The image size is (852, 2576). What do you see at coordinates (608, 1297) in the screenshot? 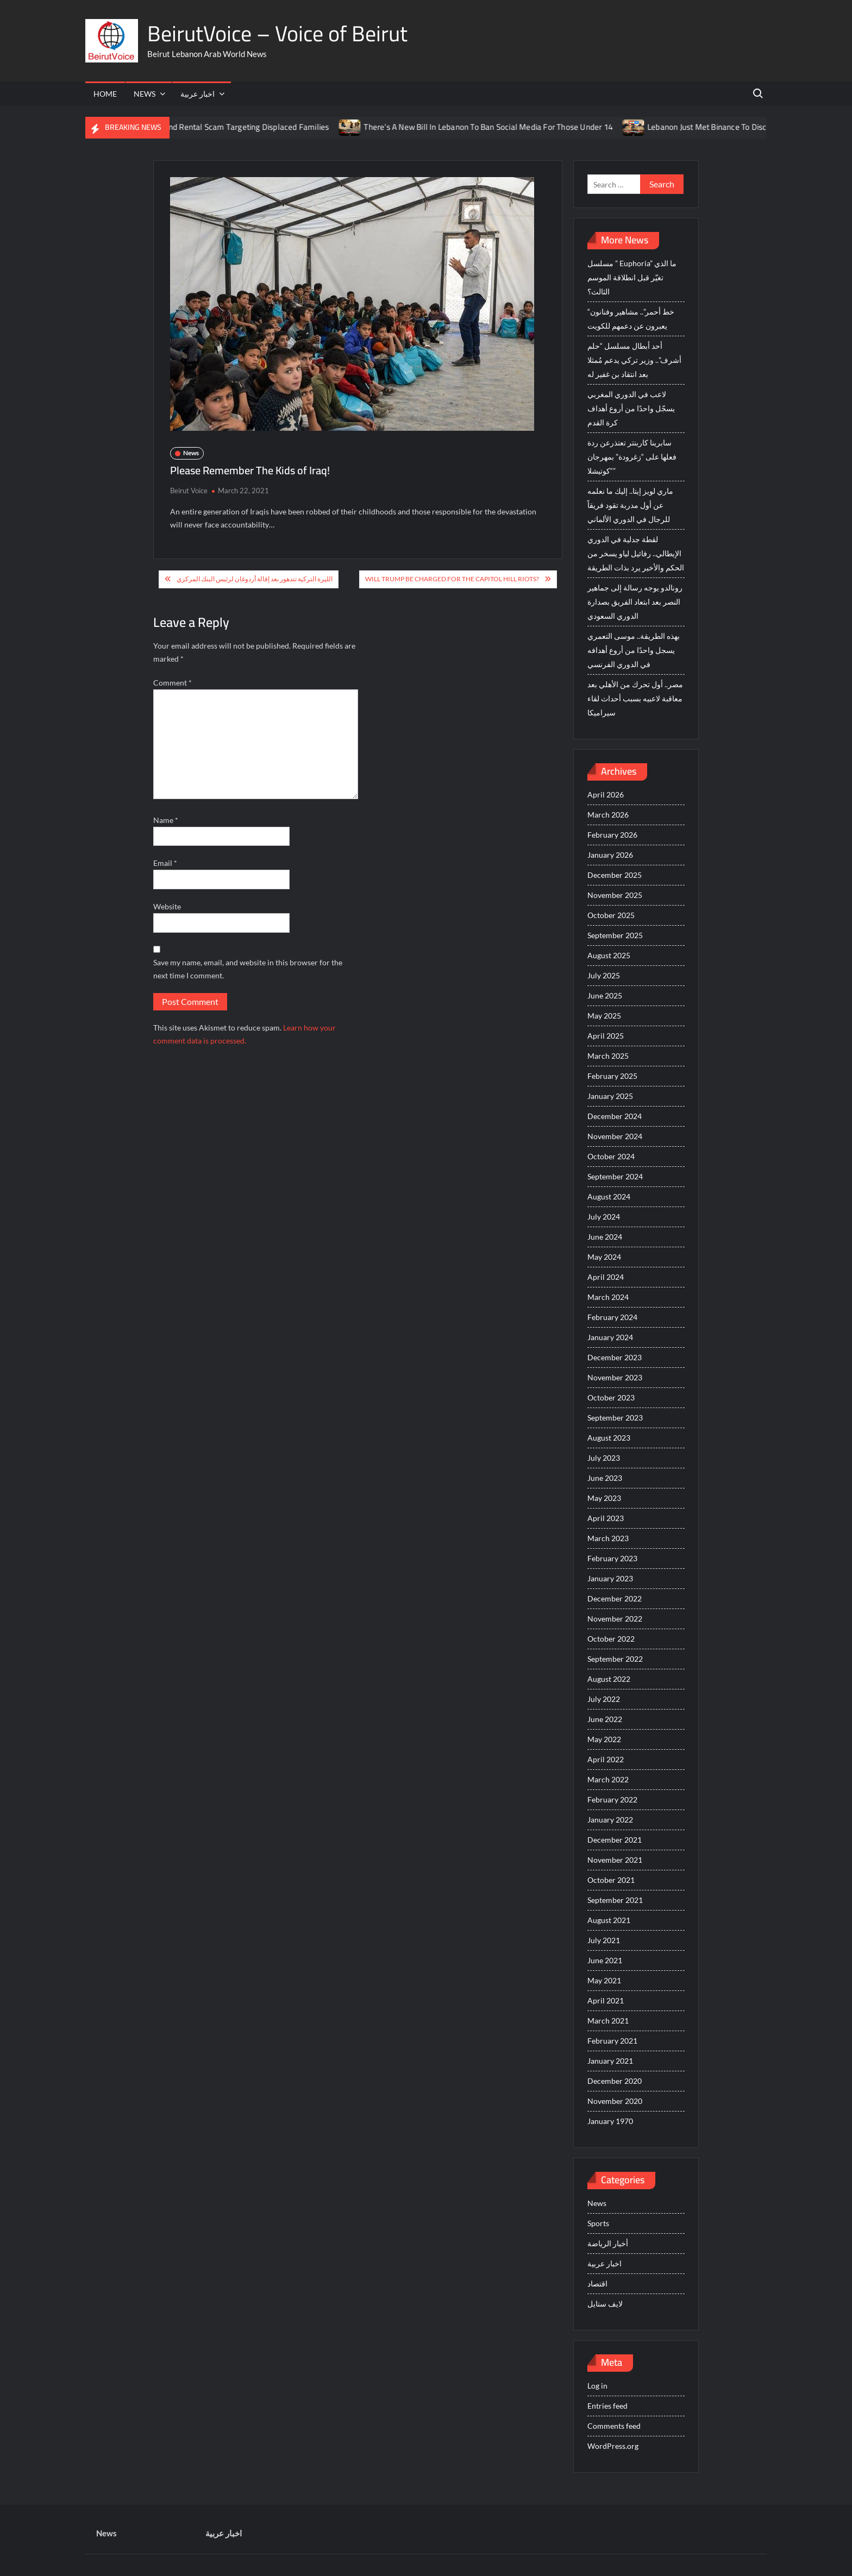
I see `March 2024` at bounding box center [608, 1297].